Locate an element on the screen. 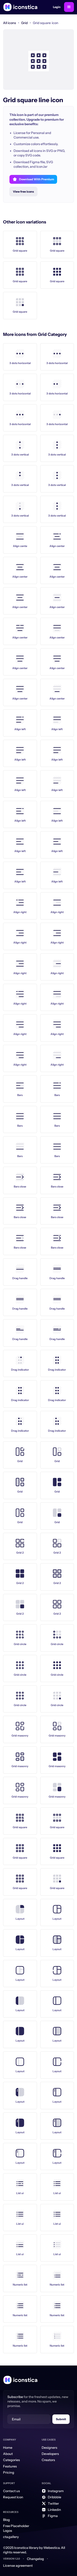 The height and width of the screenshot is (2576, 77). License agreement is located at coordinates (18, 2565).